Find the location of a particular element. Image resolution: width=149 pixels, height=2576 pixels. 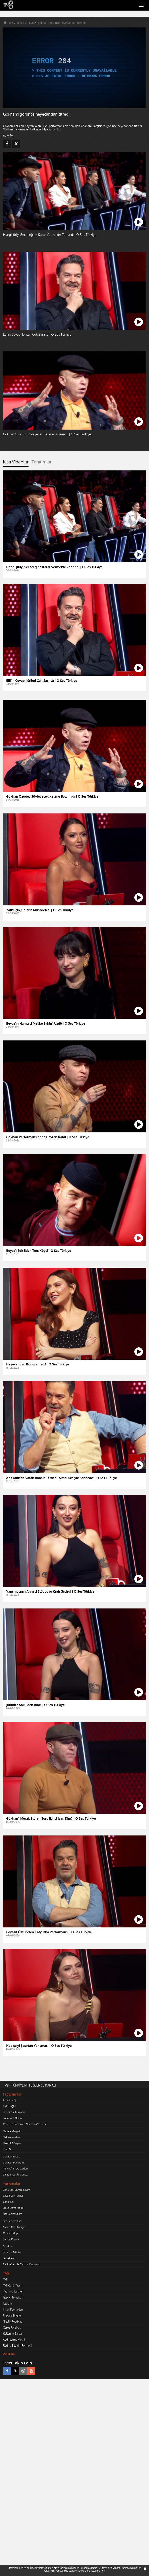

Yaparsın Bilirim is located at coordinates (11, 2252).